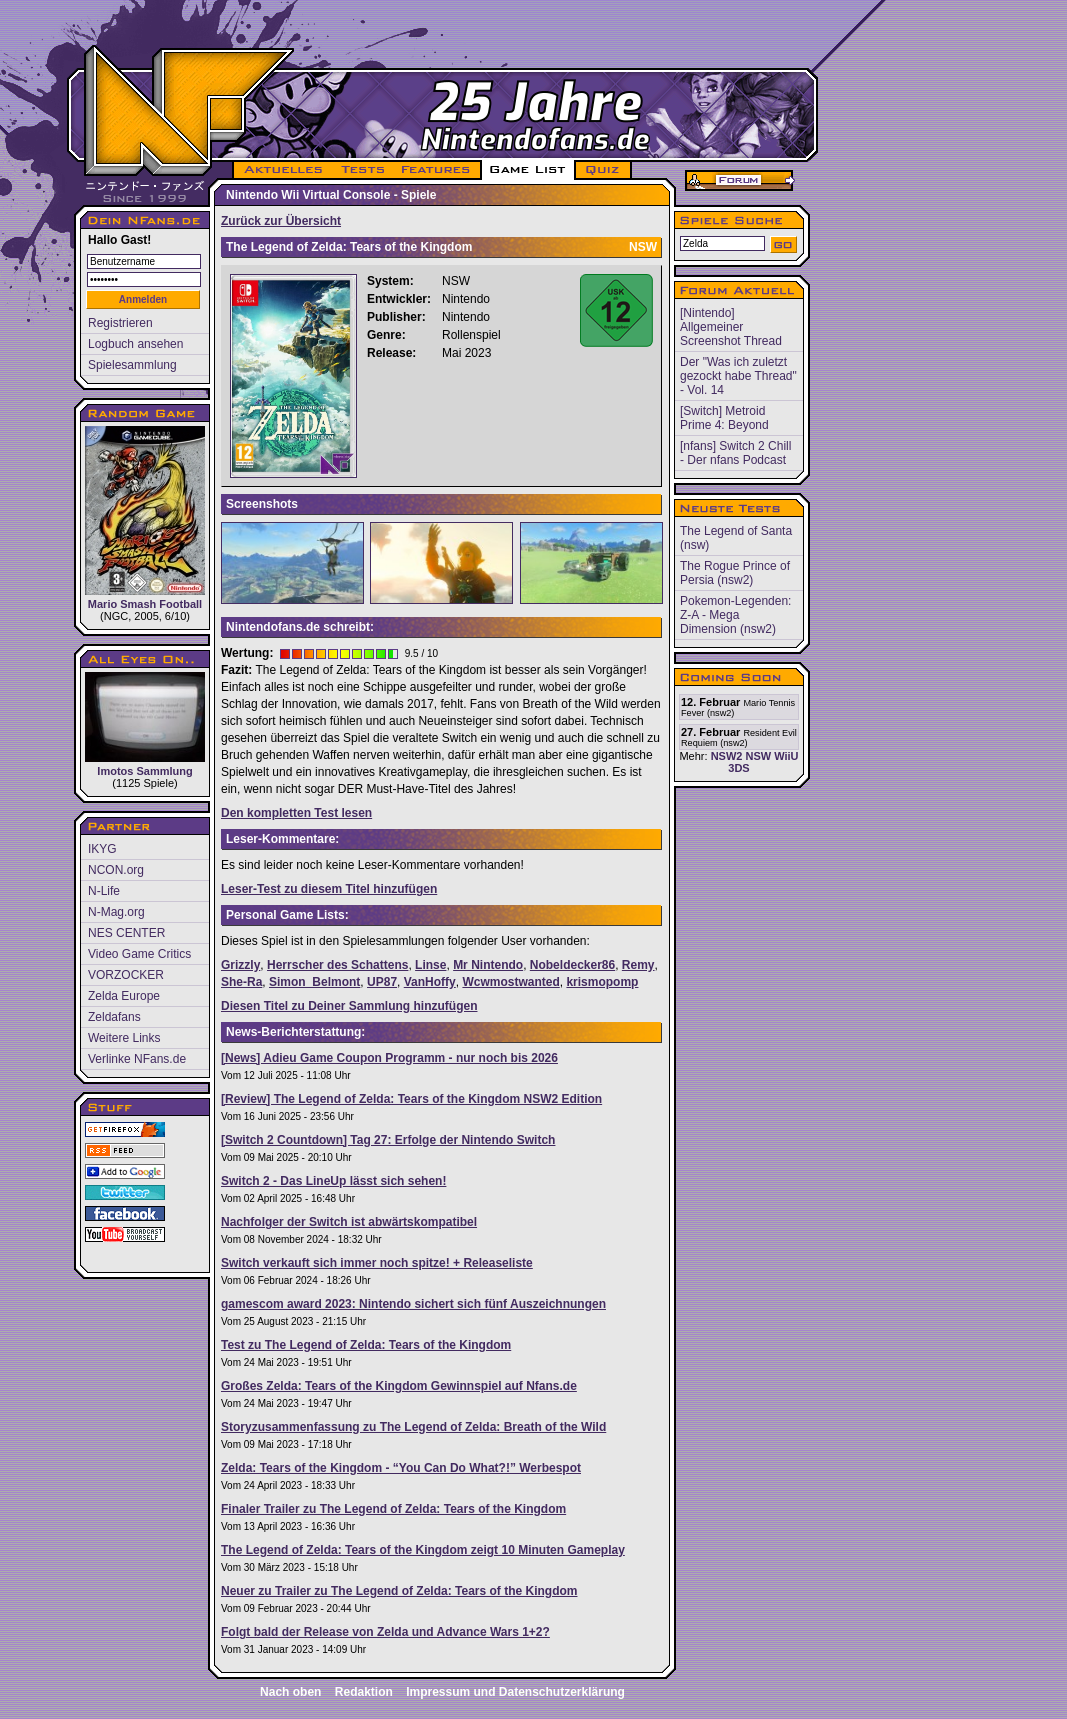 This screenshot has height=1719, width=1067. I want to click on Grizzly, so click(240, 965).